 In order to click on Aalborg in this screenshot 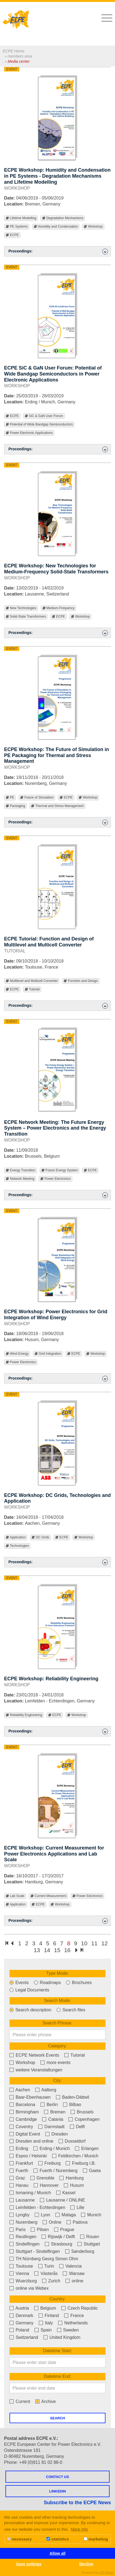, I will do `click(45, 2089)`.